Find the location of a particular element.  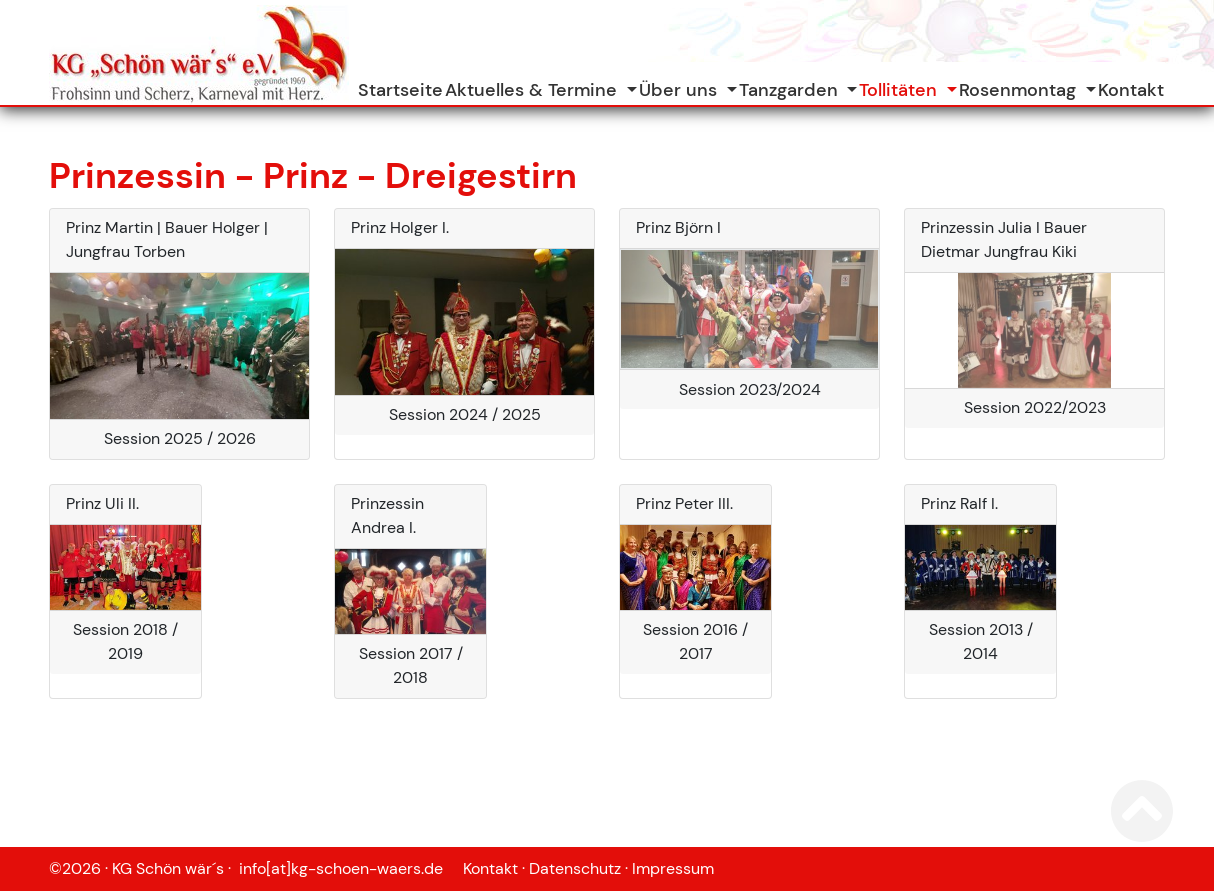

Über uns [button] is located at coordinates (680, 90).